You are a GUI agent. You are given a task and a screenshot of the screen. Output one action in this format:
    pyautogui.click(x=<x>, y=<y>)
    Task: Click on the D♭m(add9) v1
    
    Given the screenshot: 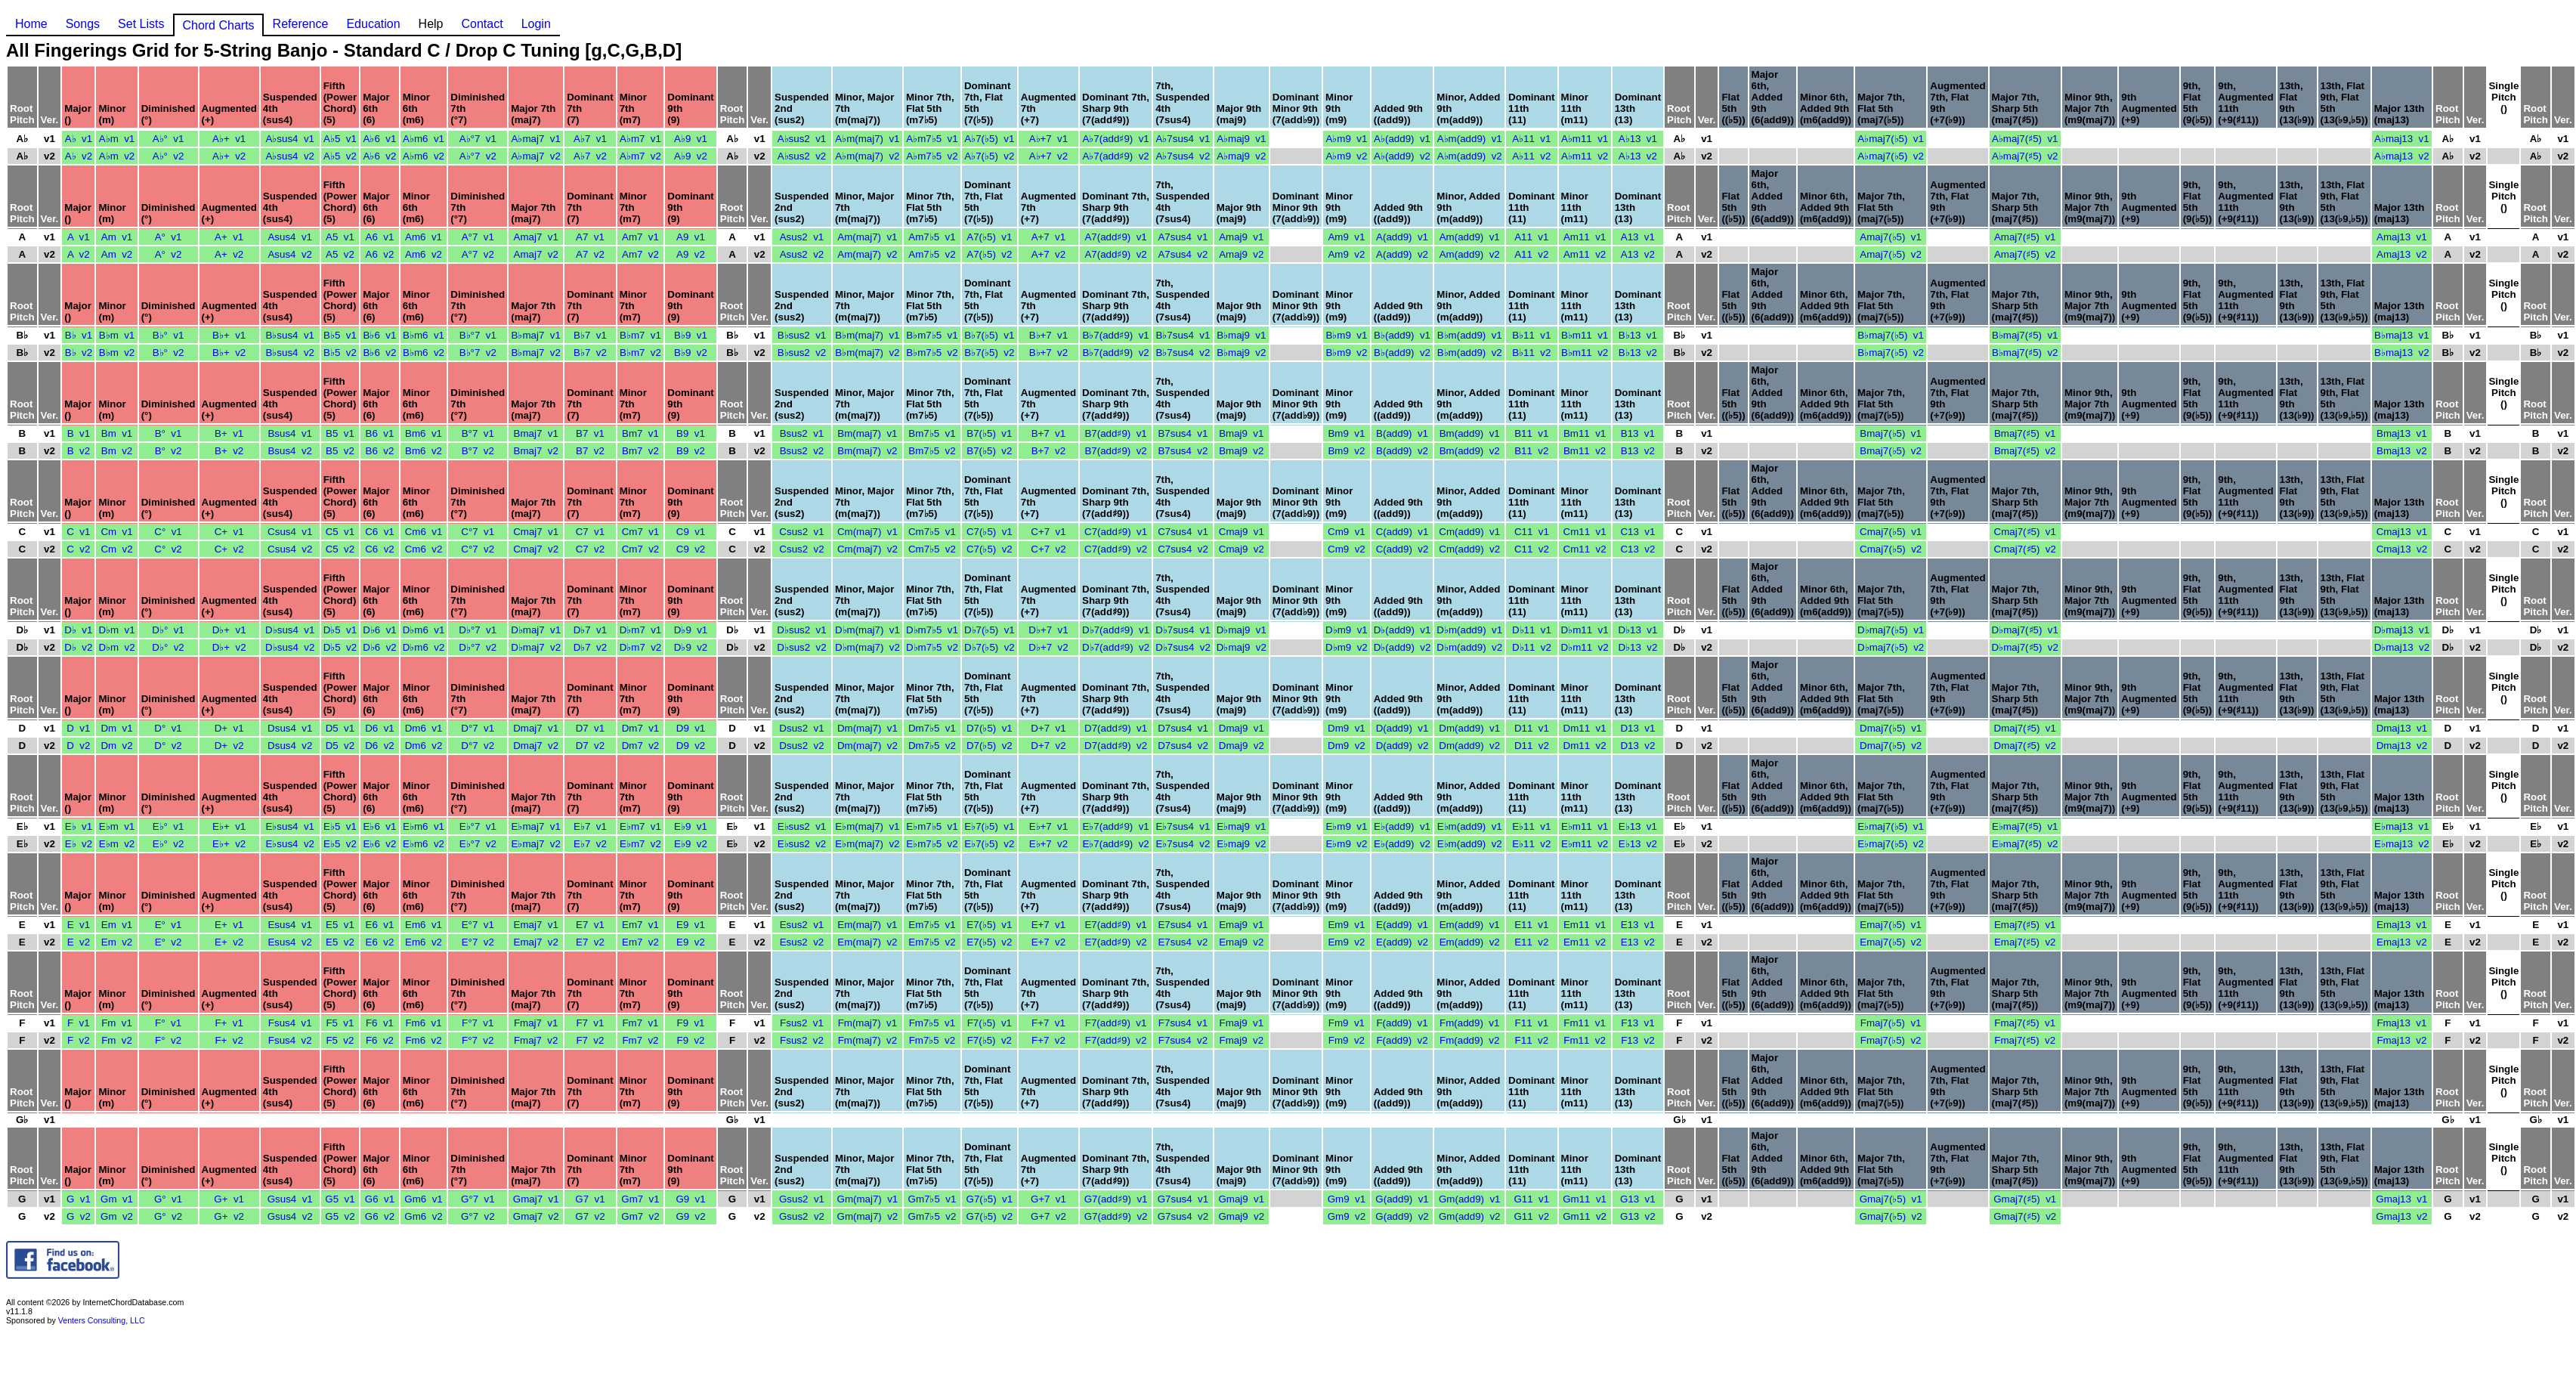 What is the action you would take?
    pyautogui.click(x=1469, y=630)
    